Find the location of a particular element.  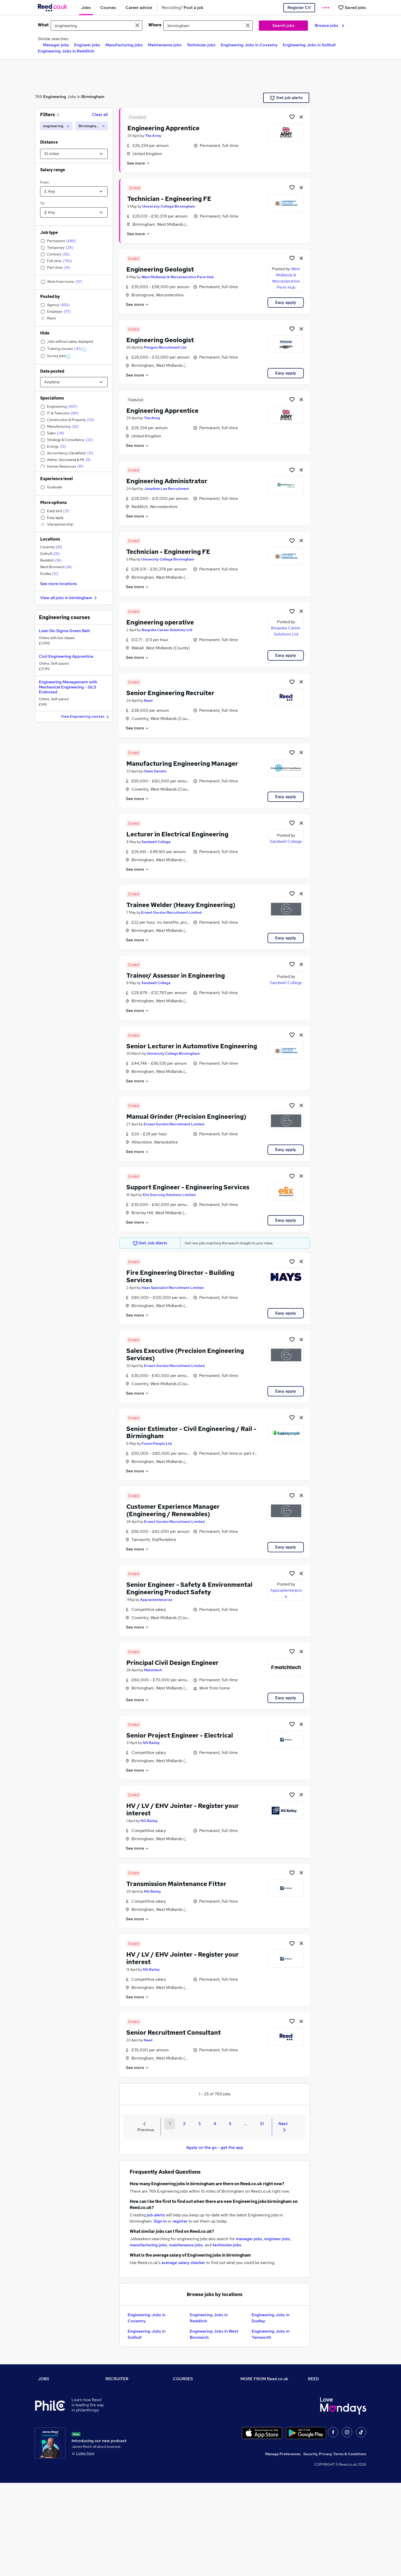

Maintenance jobs is located at coordinates (165, 45).